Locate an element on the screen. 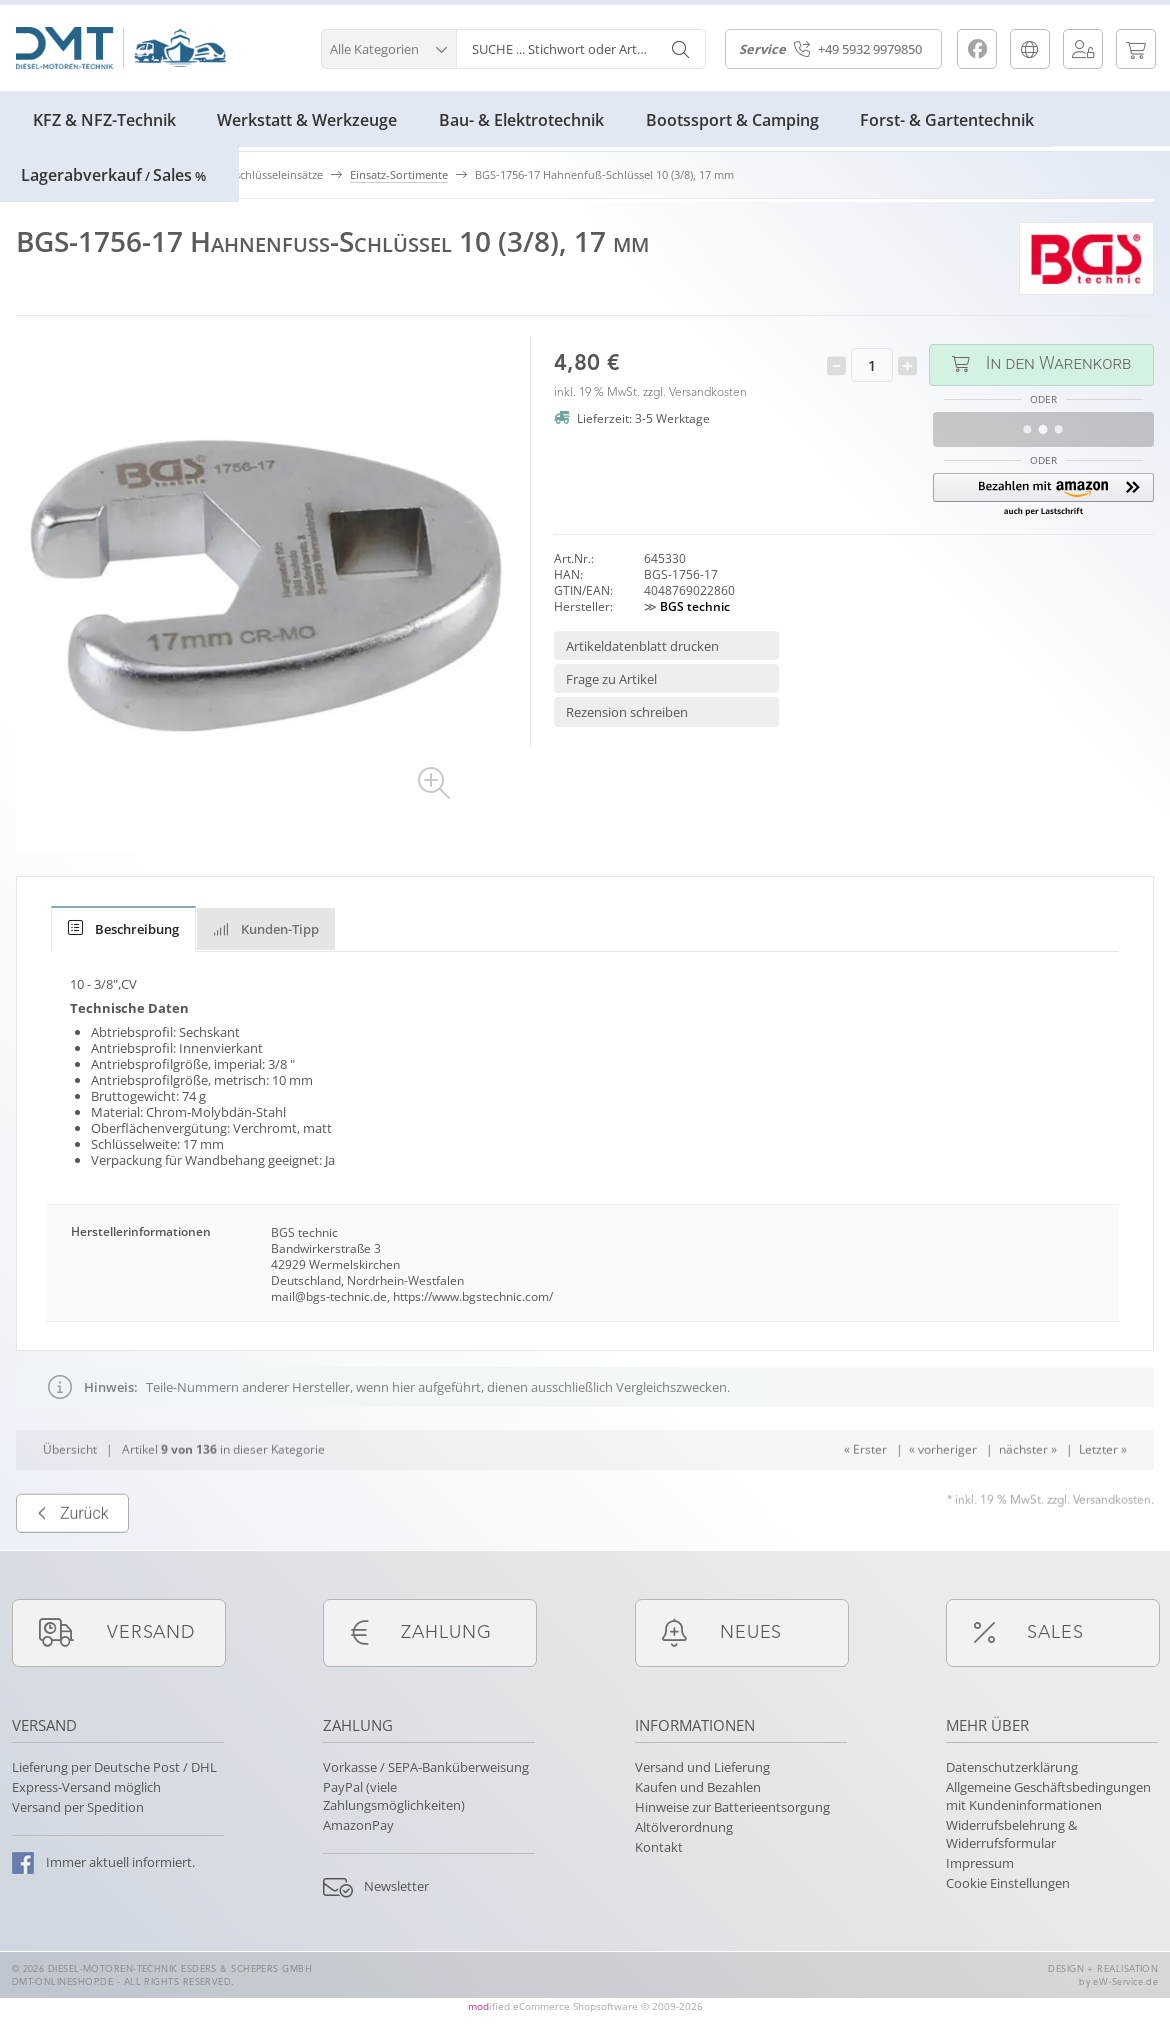  Kunden-Tipp is located at coordinates (266, 929).